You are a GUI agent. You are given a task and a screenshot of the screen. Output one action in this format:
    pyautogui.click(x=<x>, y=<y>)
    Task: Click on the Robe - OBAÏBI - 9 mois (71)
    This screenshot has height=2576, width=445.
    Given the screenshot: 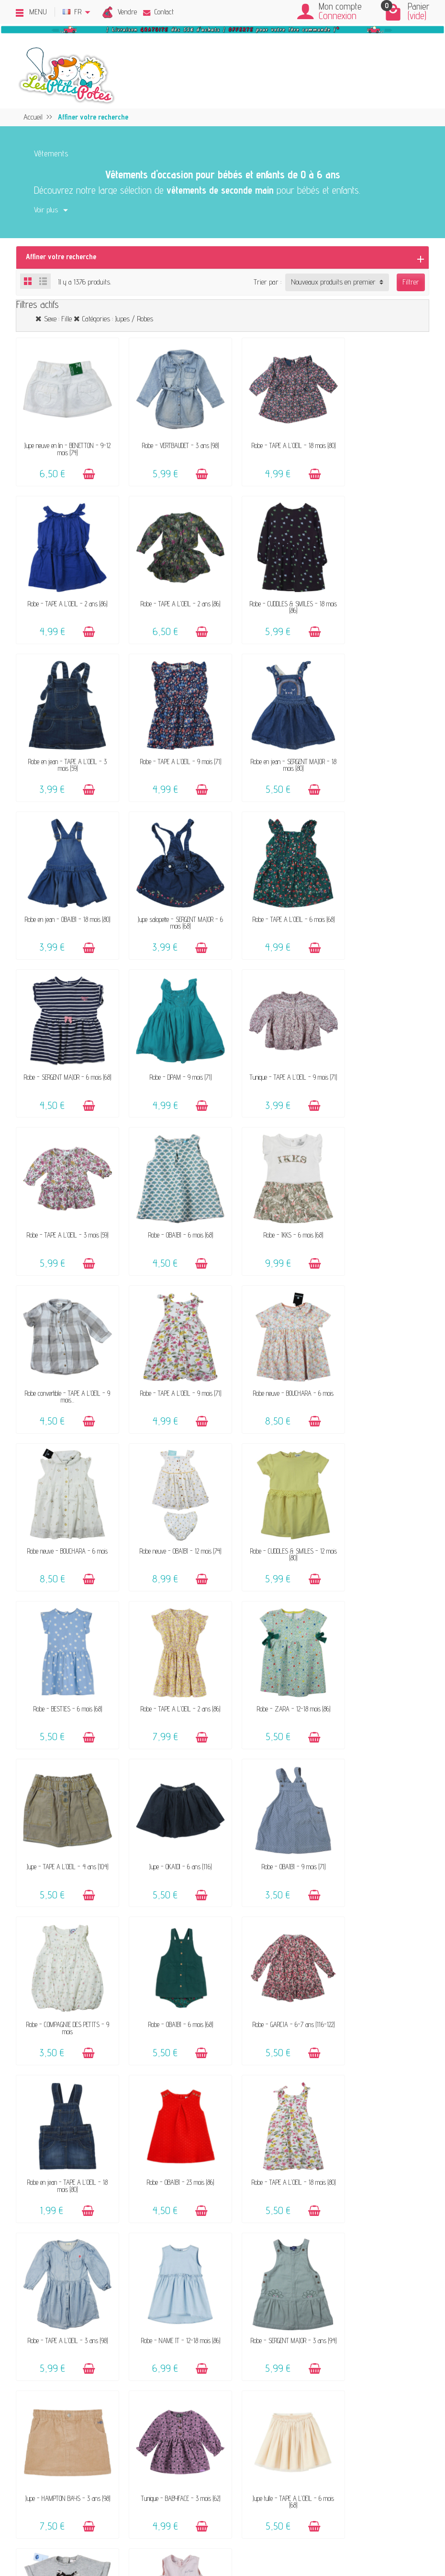 What is the action you would take?
    pyautogui.click(x=169, y=1493)
    